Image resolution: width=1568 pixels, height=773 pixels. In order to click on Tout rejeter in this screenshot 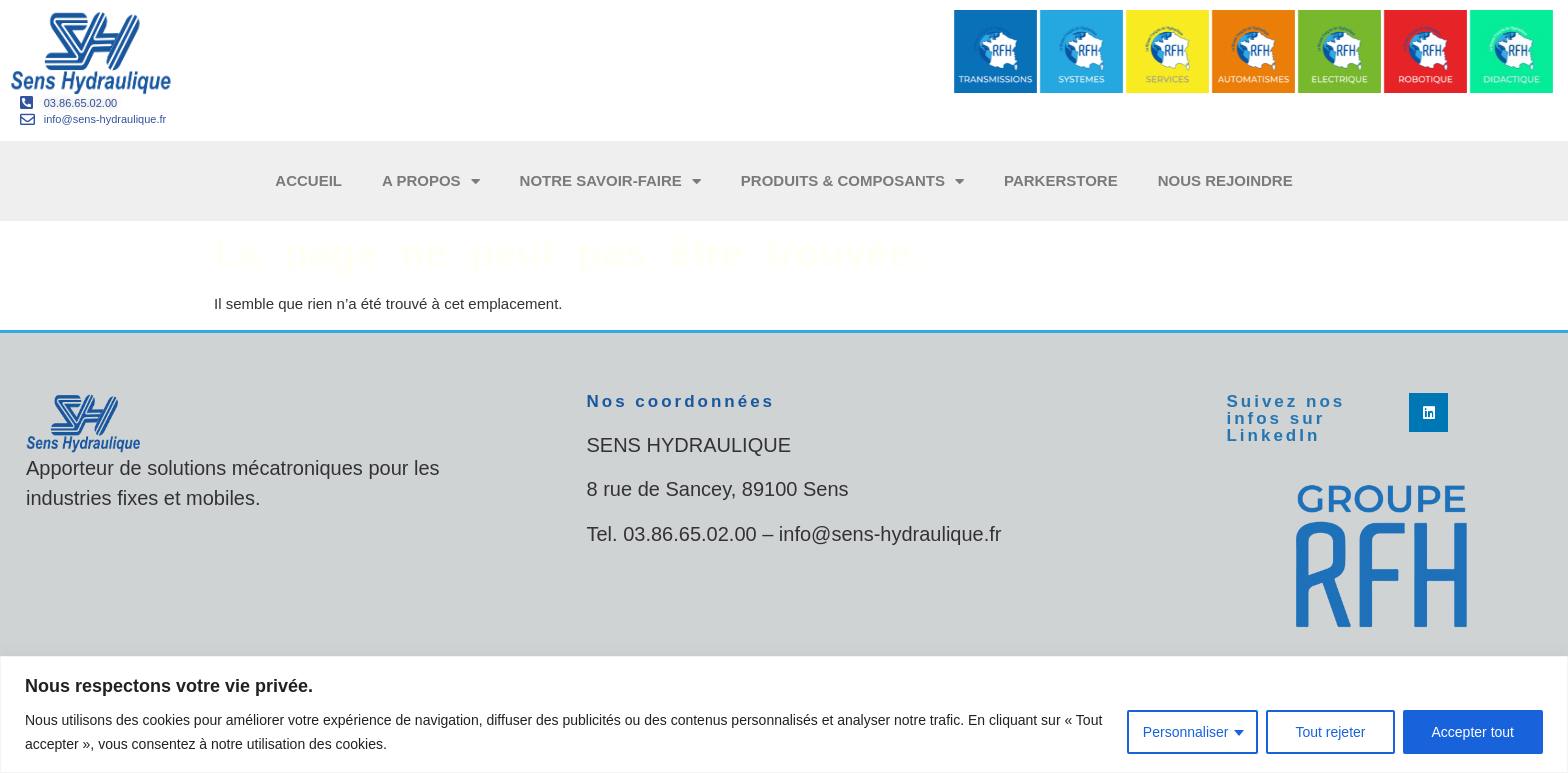, I will do `click(1330, 732)`.